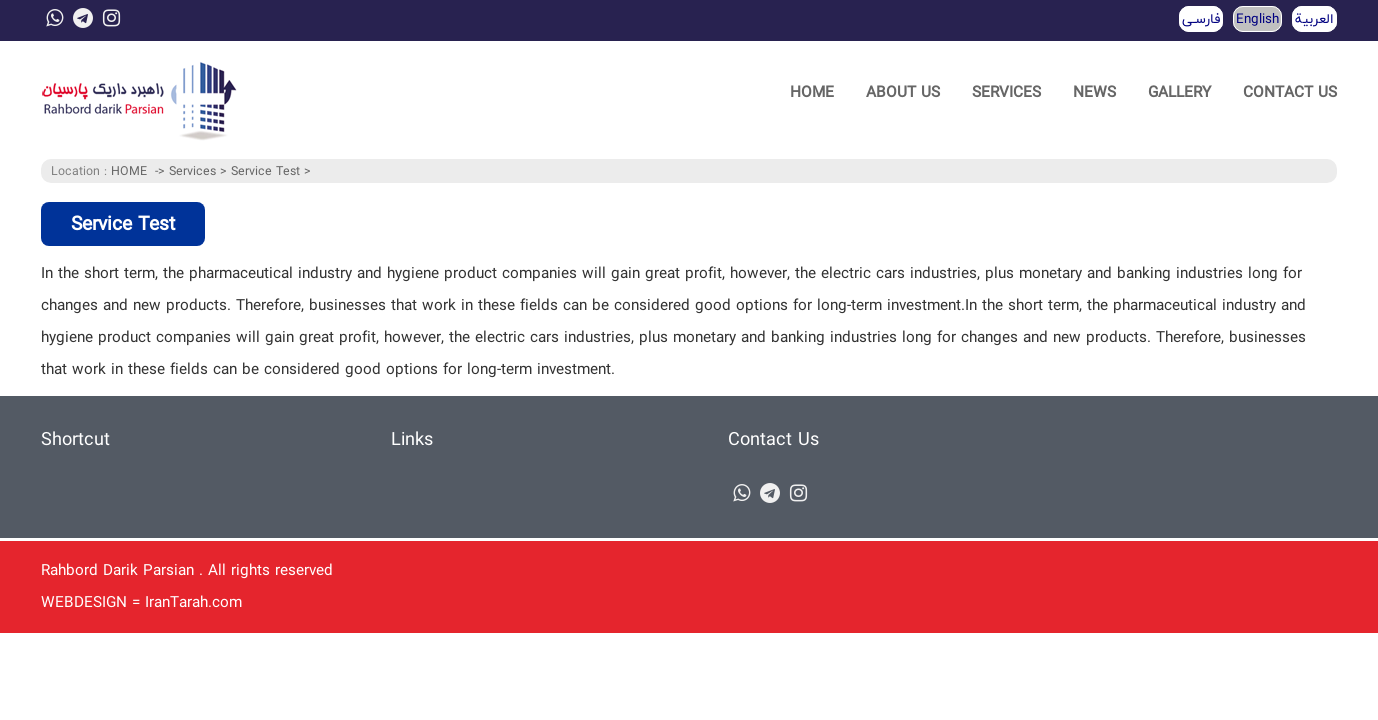 This screenshot has width=1378, height=720. Describe the element at coordinates (1290, 92) in the screenshot. I see `CONTACT US` at that location.